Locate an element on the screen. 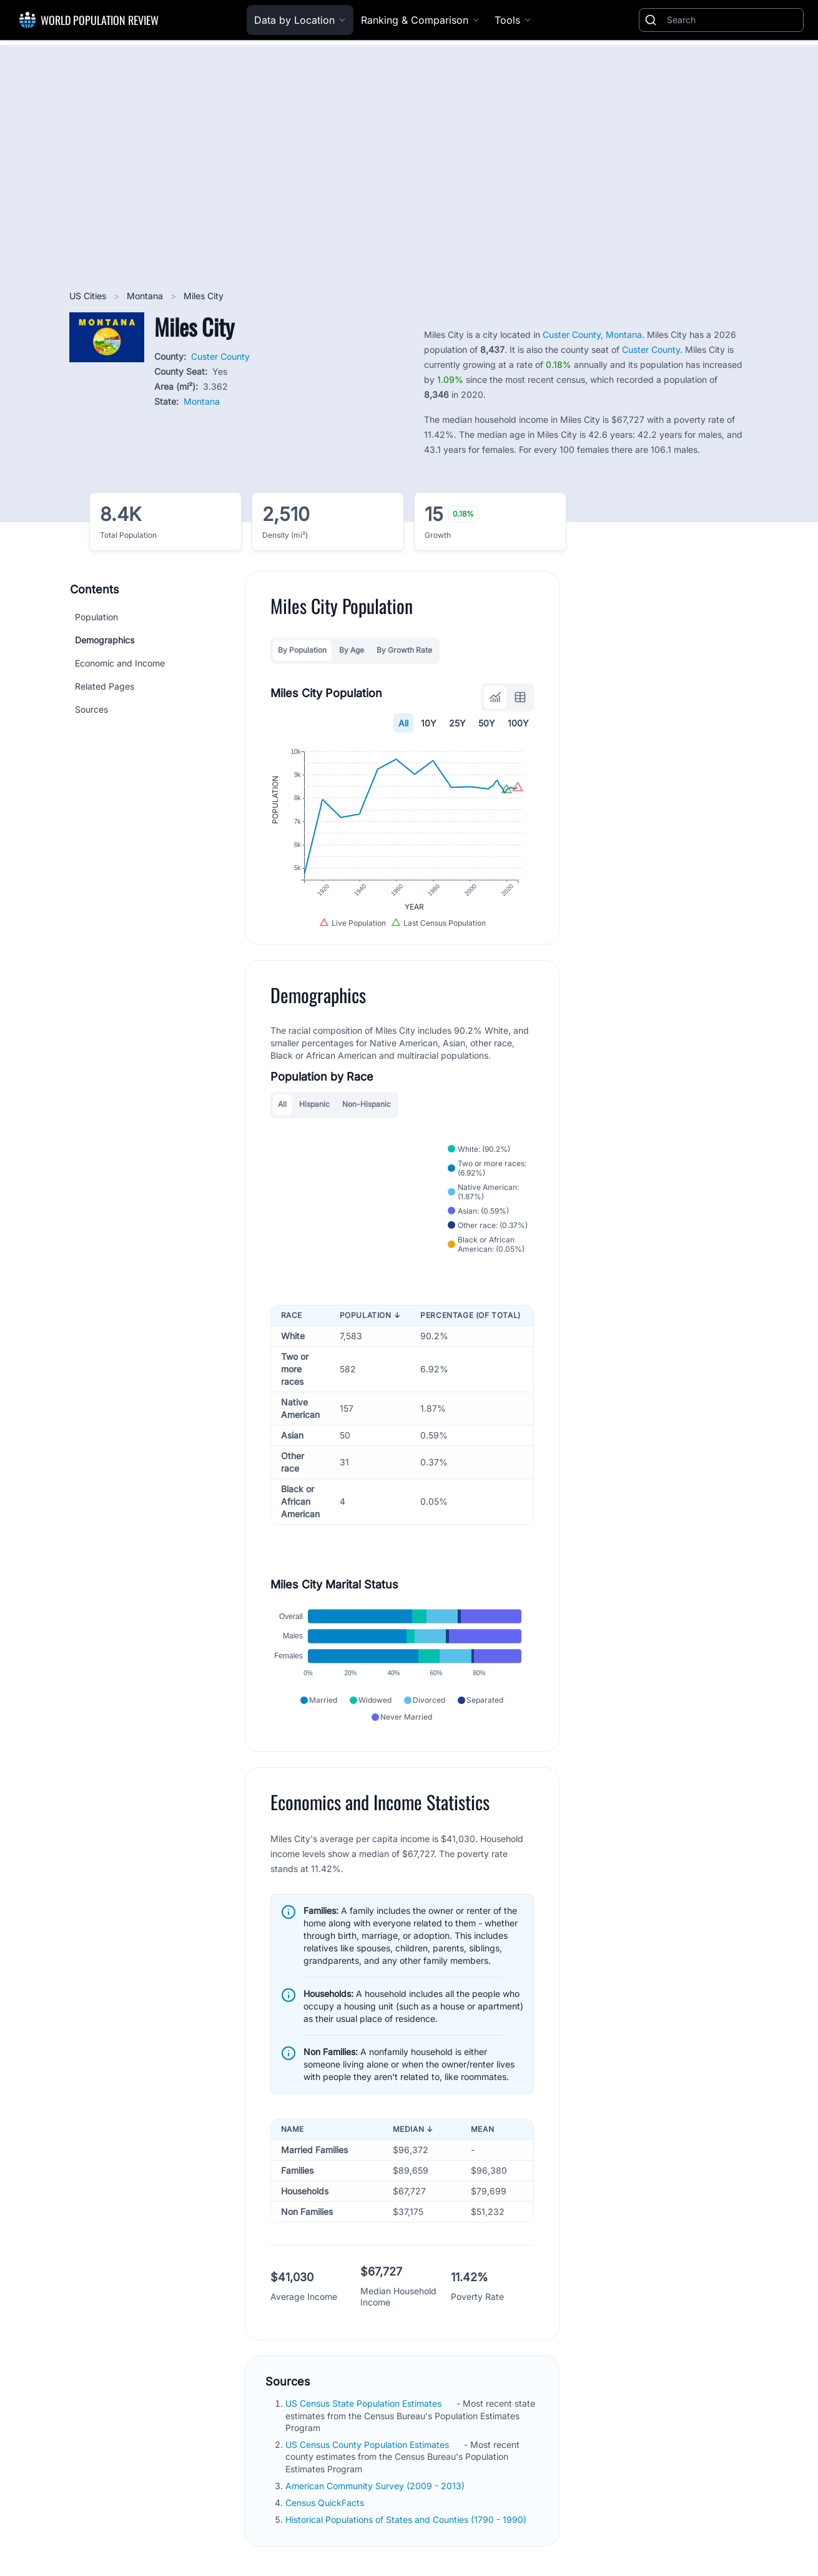 Image resolution: width=818 pixels, height=2576 pixels. Non-Hispanic is located at coordinates (366, 1104).